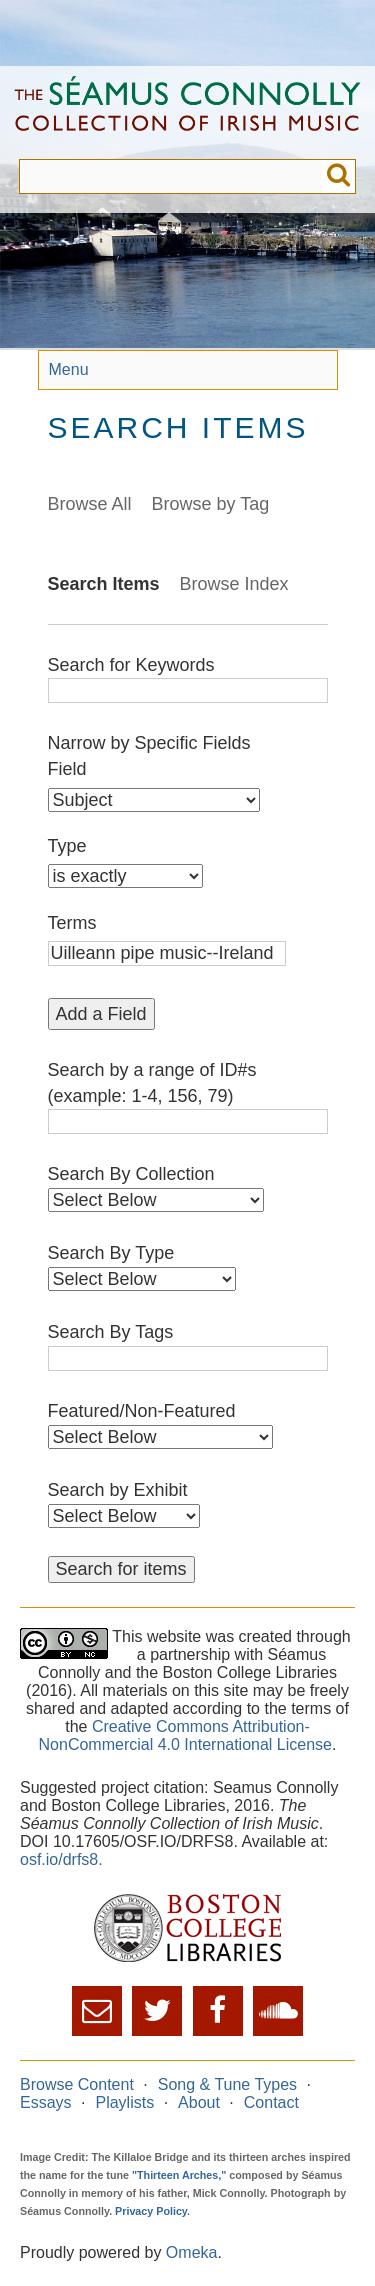 Image resolution: width=375 pixels, height=2286 pixels. What do you see at coordinates (69, 369) in the screenshot?
I see `Menu` at bounding box center [69, 369].